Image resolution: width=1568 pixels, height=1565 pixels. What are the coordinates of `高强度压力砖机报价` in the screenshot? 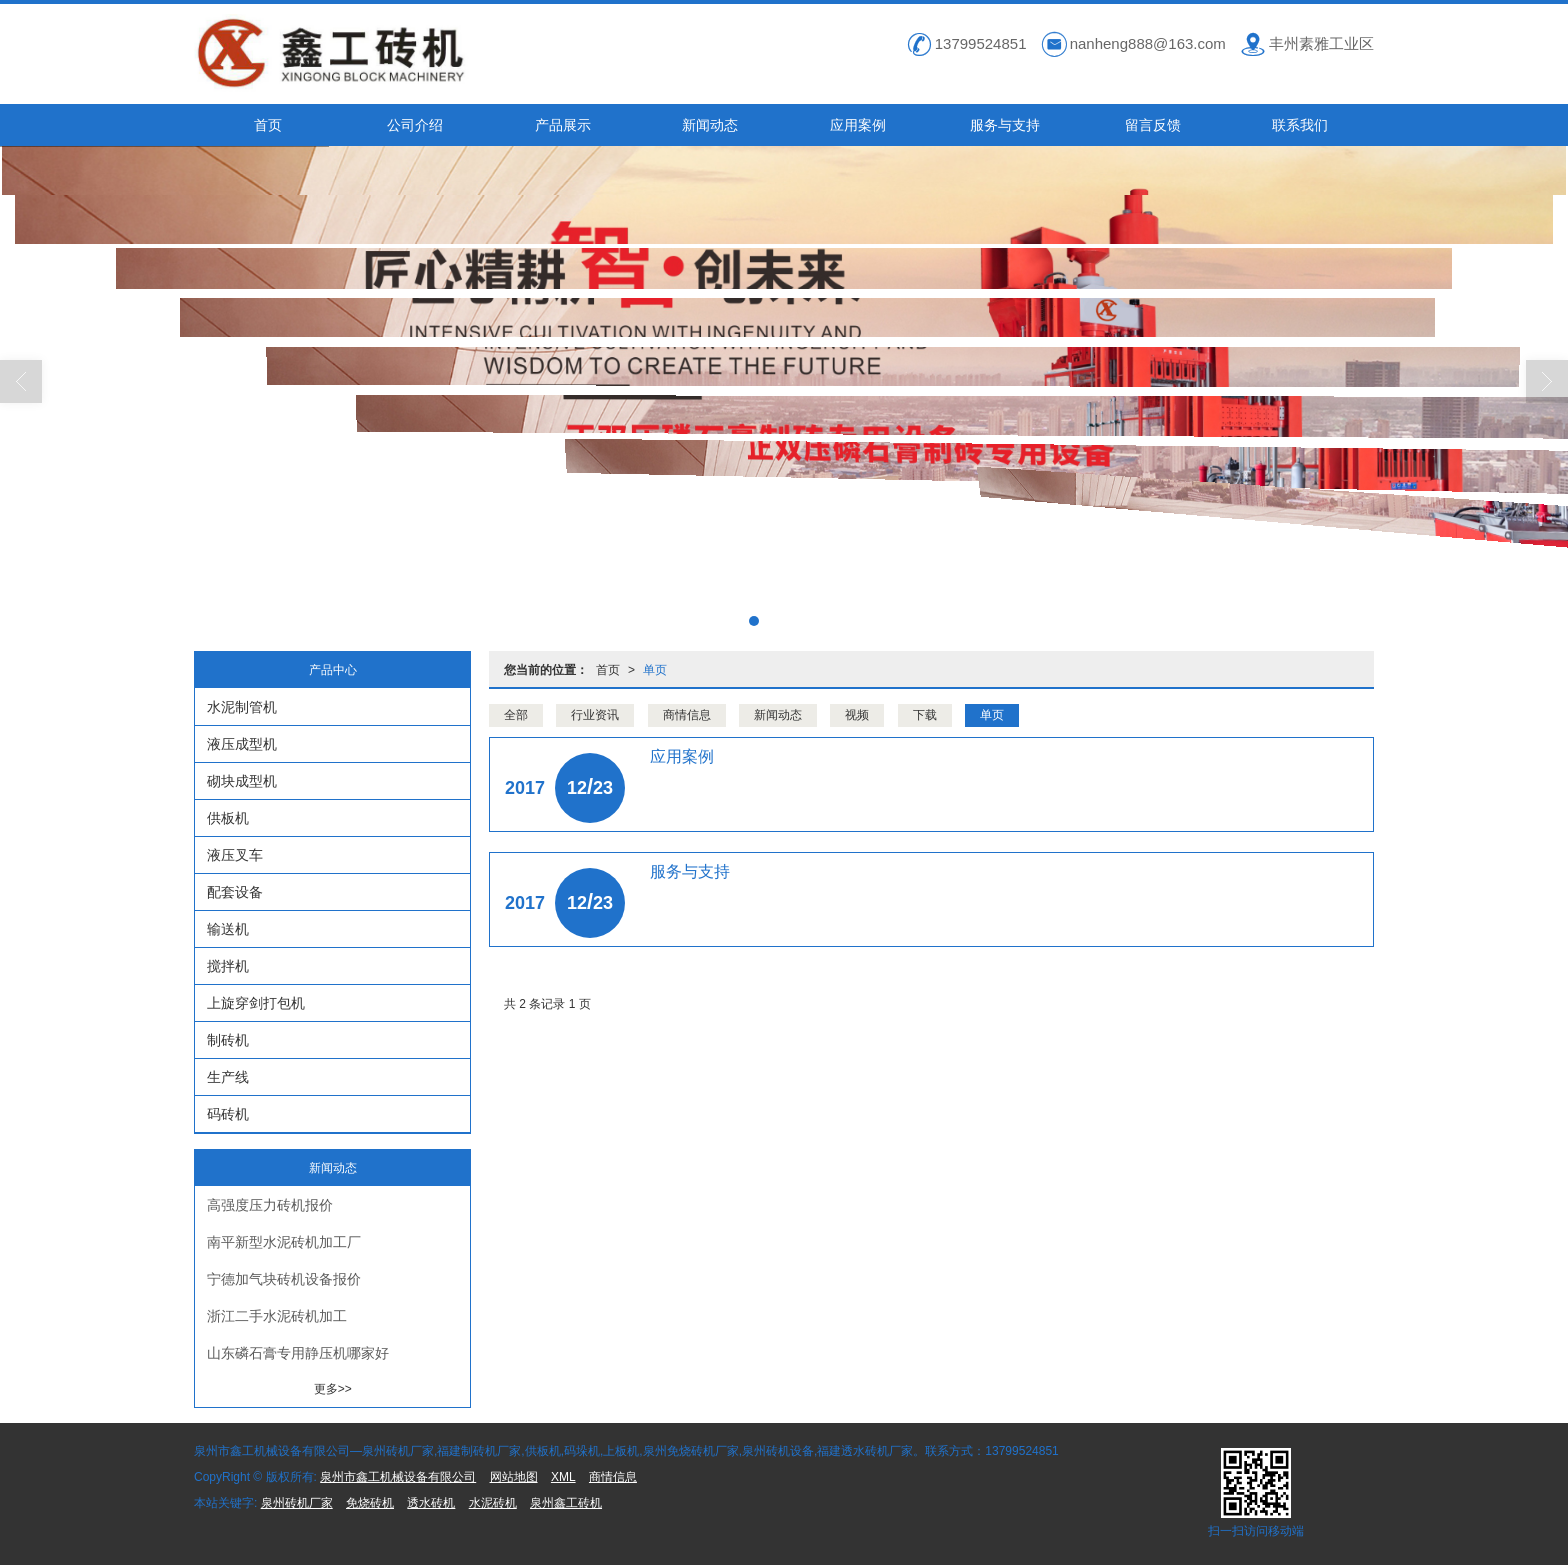 It's located at (270, 1205).